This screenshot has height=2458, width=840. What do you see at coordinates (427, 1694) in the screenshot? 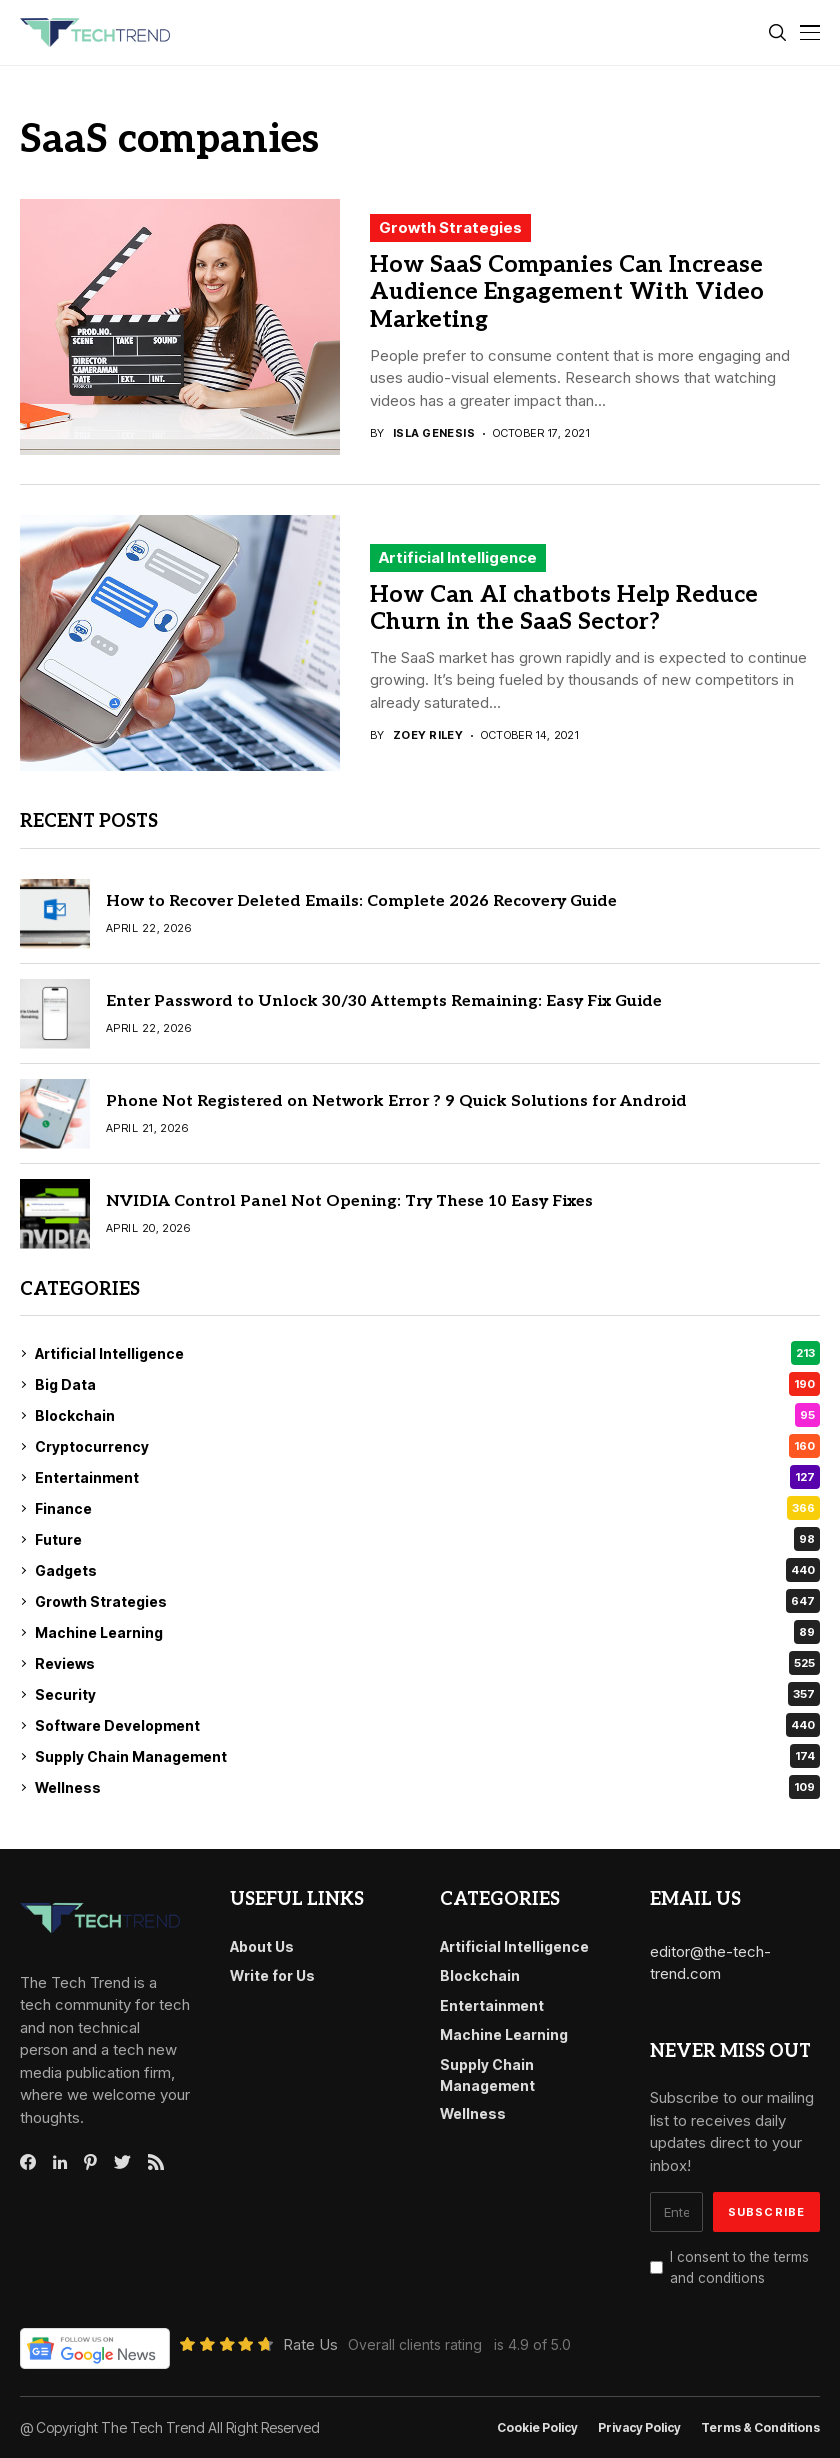
I see `Security` at bounding box center [427, 1694].